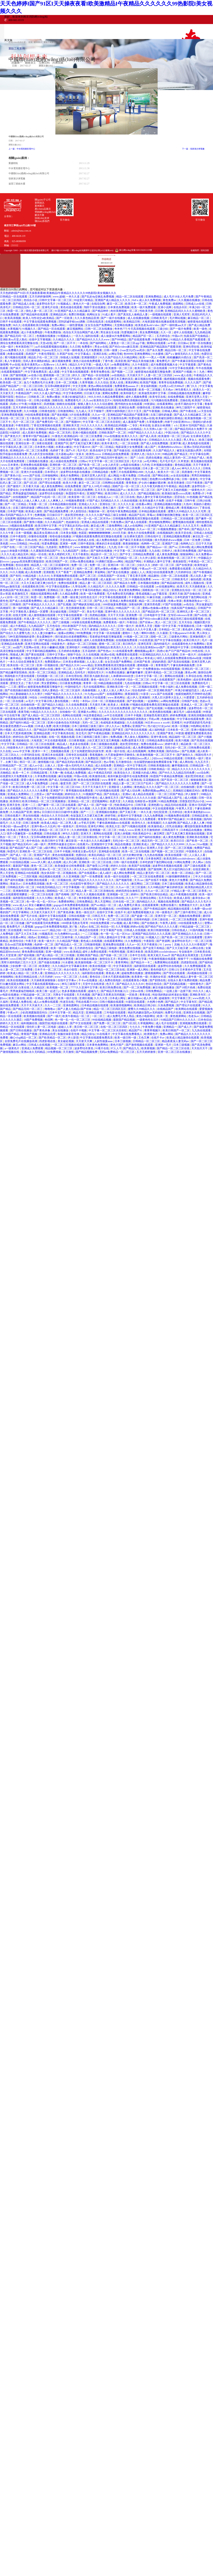 This screenshot has height=2576, width=213. What do you see at coordinates (184, 393) in the screenshot?
I see `日韩精品视频在线免费观看` at bounding box center [184, 393].